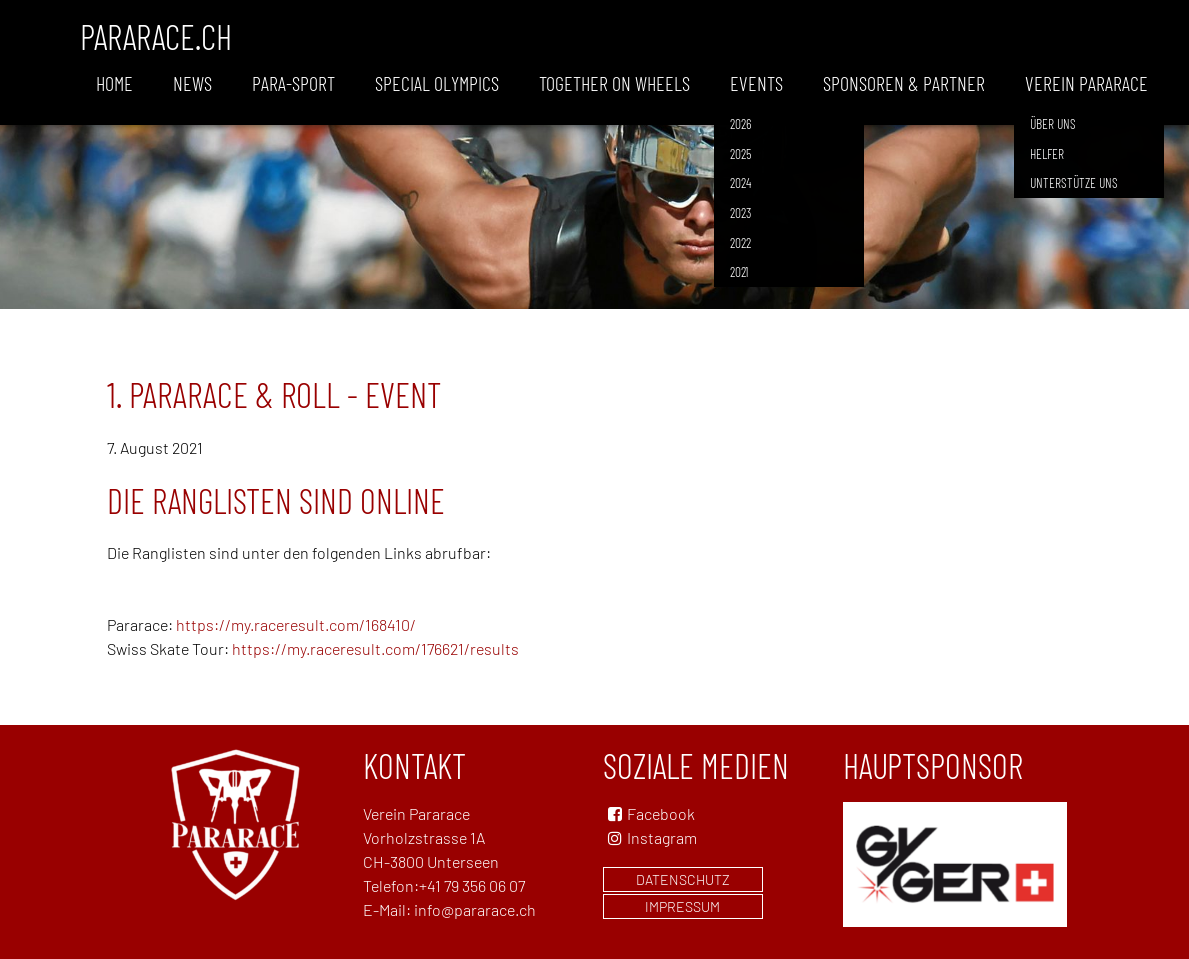 Image resolution: width=1189 pixels, height=959 pixels. I want to click on Instagram, so click(650, 837).